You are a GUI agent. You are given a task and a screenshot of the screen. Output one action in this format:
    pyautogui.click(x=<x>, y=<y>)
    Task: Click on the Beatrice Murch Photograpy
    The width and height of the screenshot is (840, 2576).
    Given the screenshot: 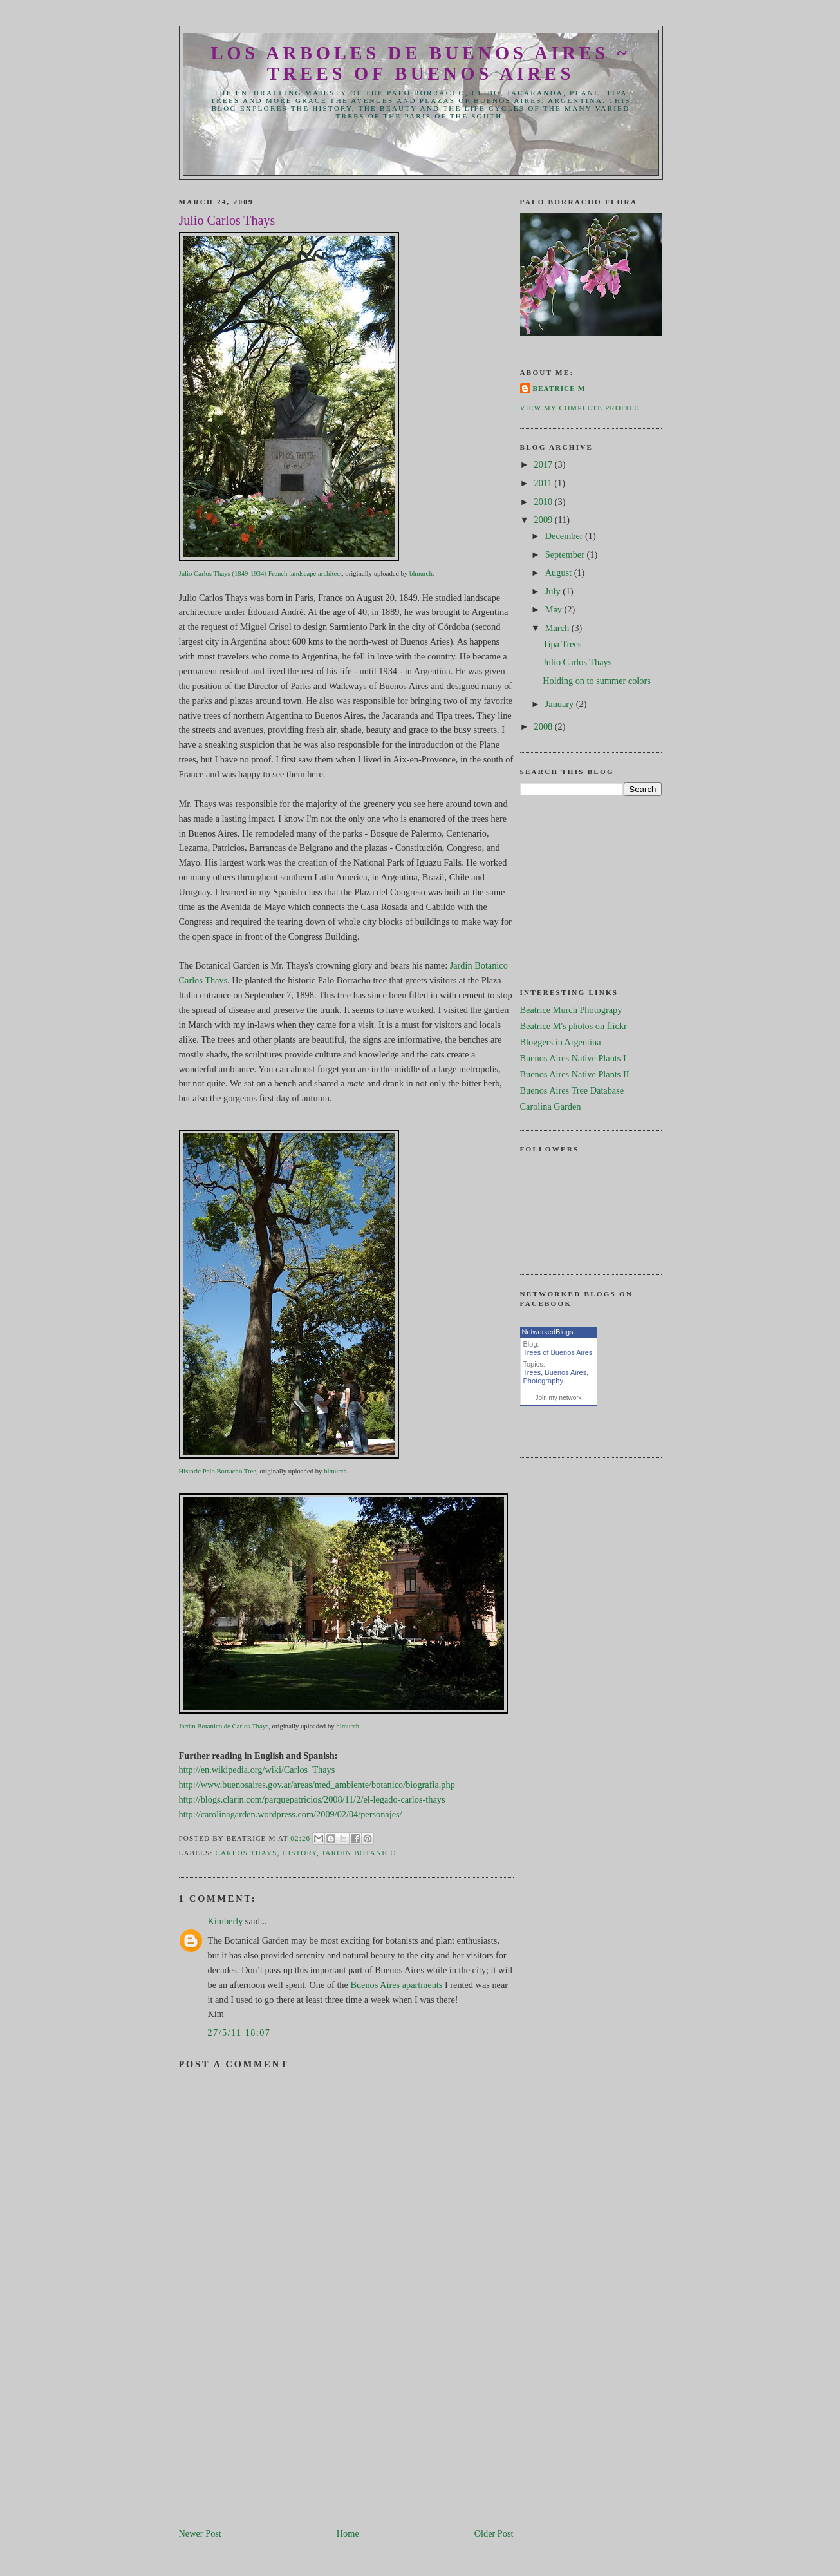 What is the action you would take?
    pyautogui.click(x=571, y=1010)
    